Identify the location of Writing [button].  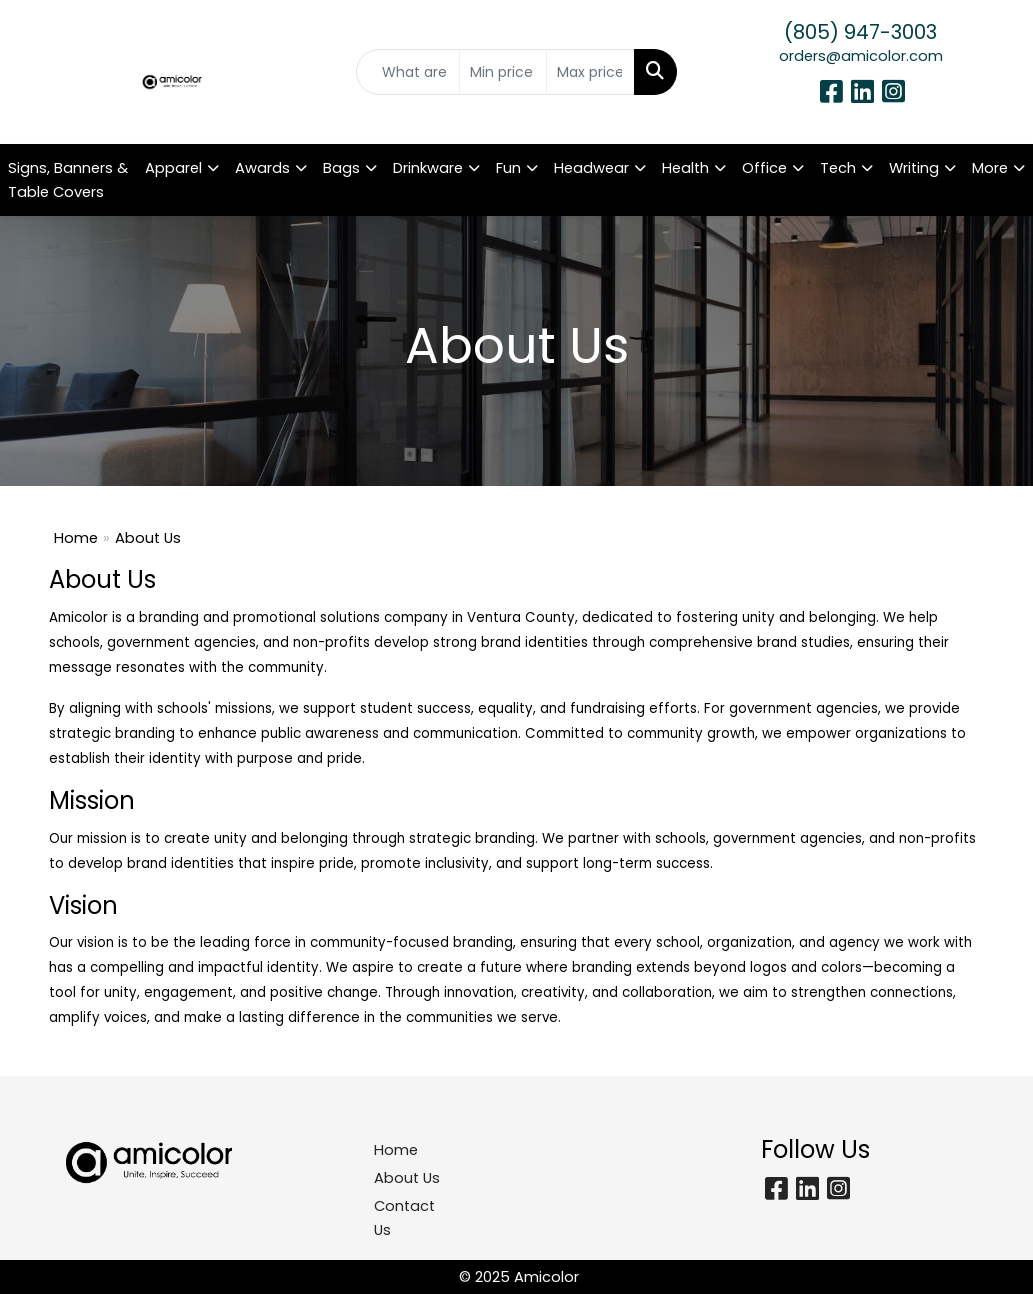
(914, 168).